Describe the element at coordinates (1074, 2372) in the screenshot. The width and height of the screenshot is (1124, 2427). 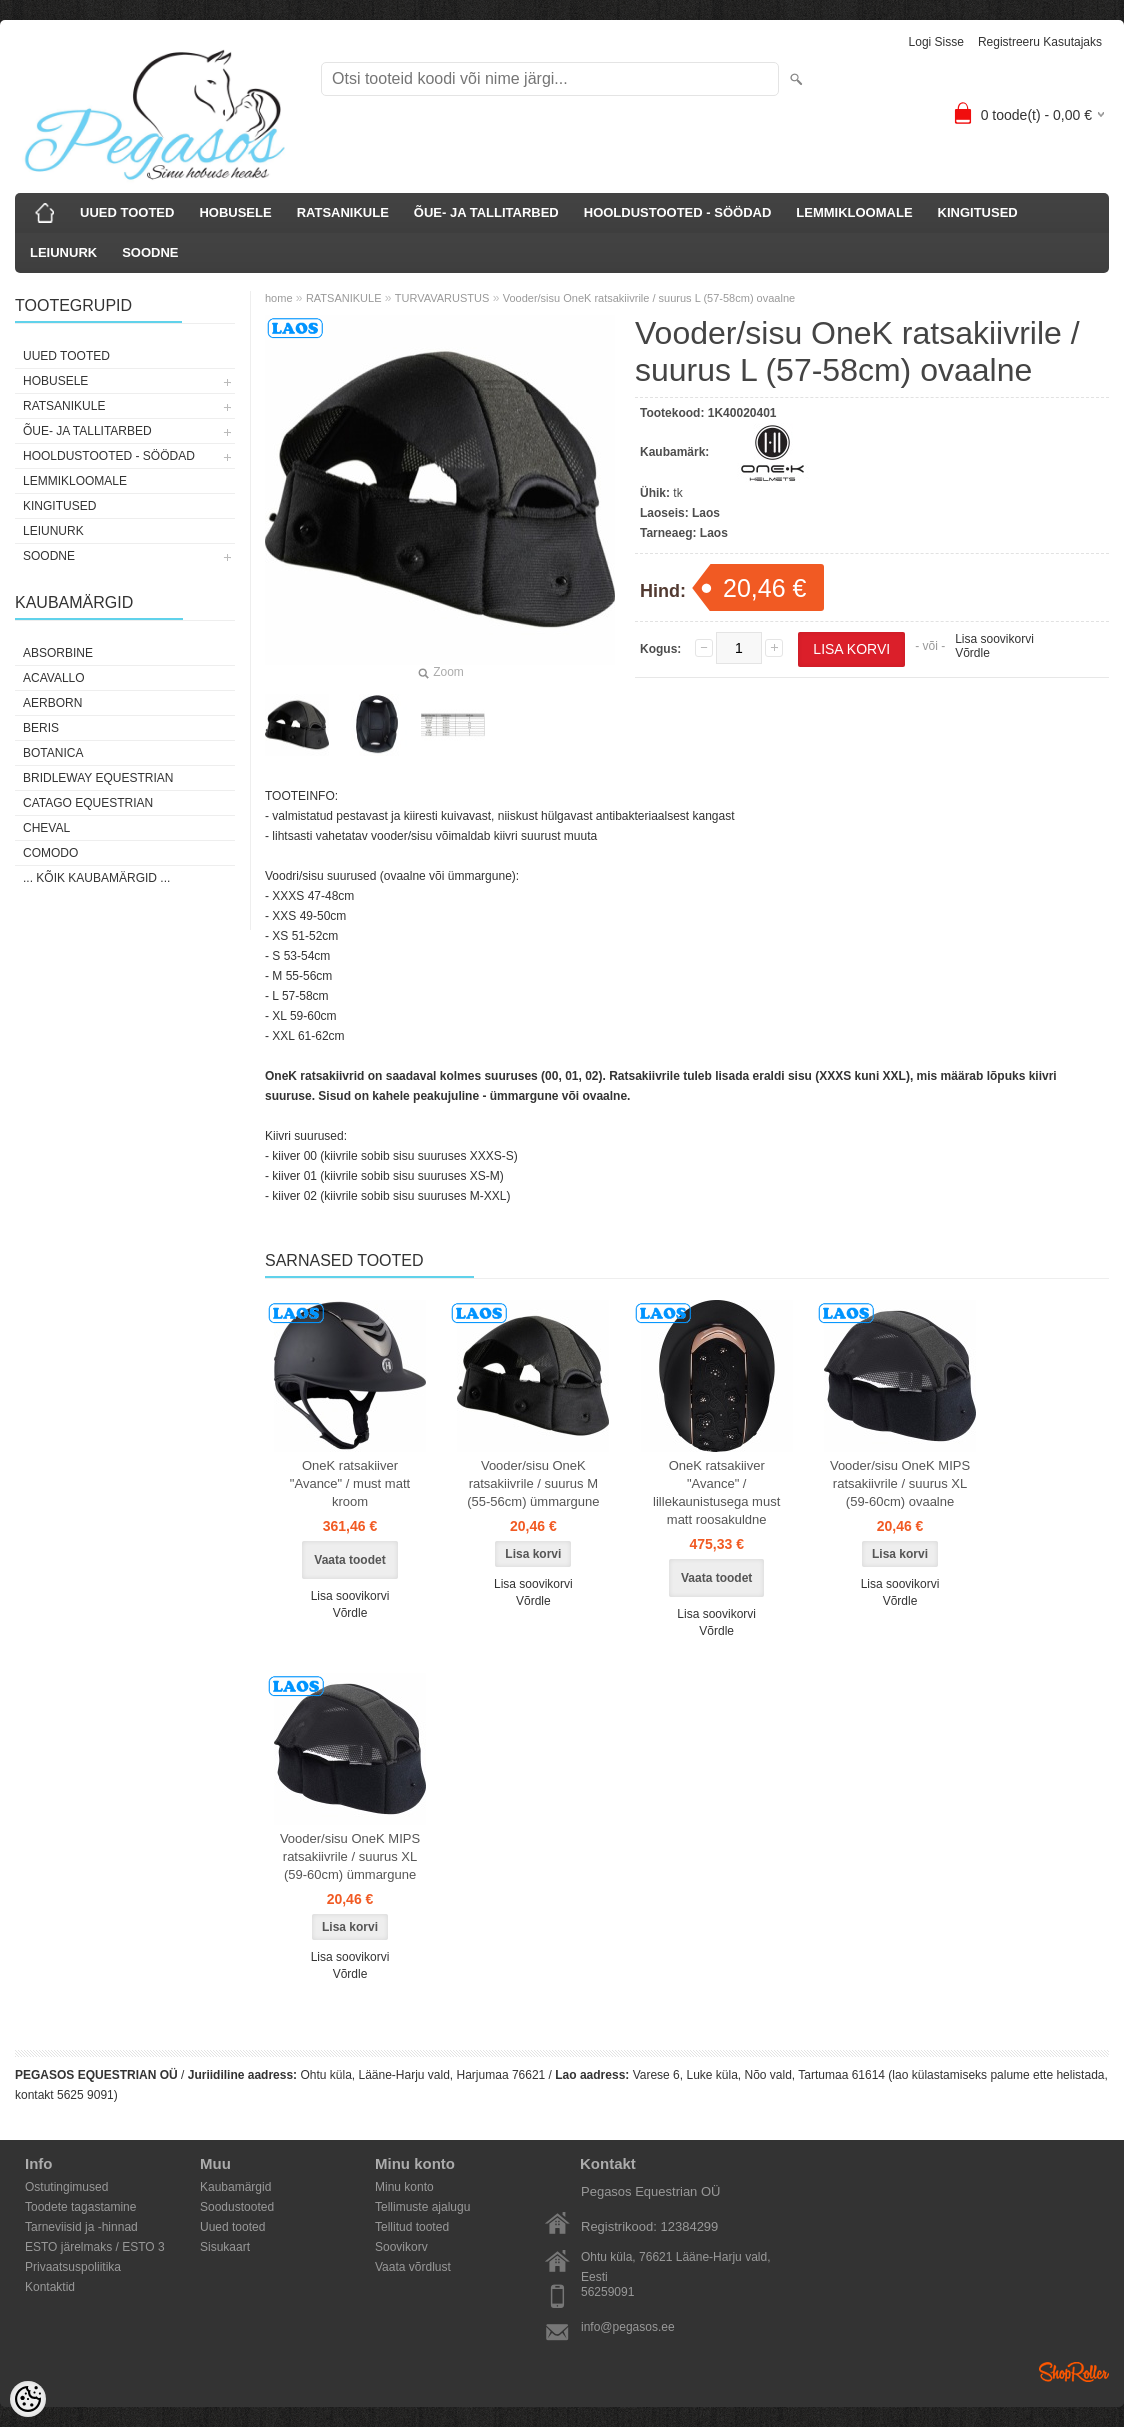
I see `Shoproller.ee` at that location.